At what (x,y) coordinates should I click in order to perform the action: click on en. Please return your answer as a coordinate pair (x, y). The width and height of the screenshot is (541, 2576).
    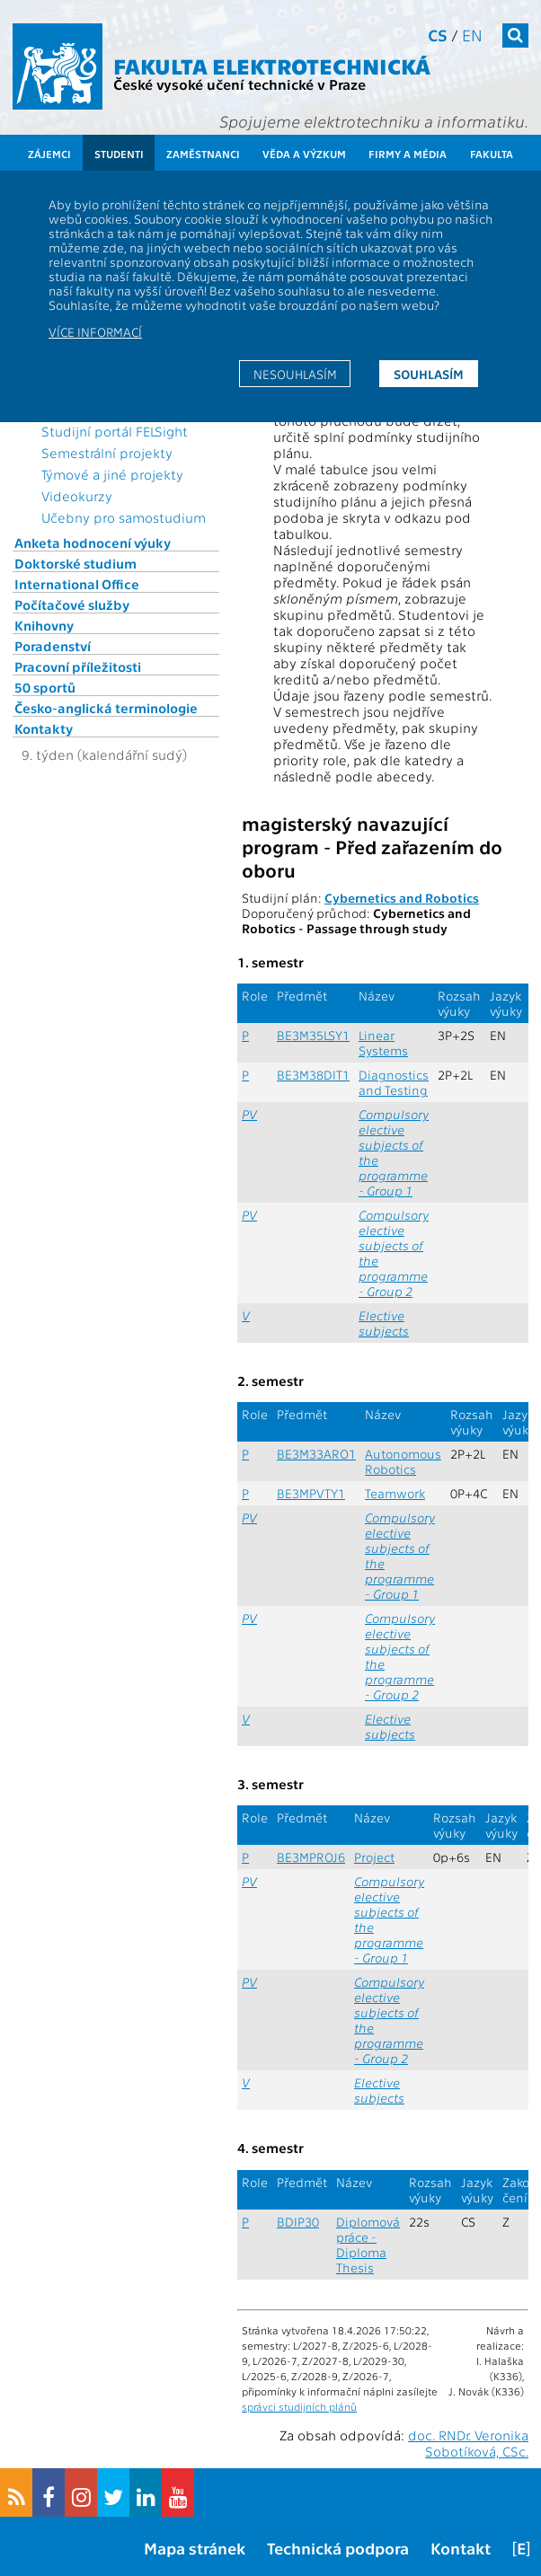
    Looking at the image, I should click on (472, 34).